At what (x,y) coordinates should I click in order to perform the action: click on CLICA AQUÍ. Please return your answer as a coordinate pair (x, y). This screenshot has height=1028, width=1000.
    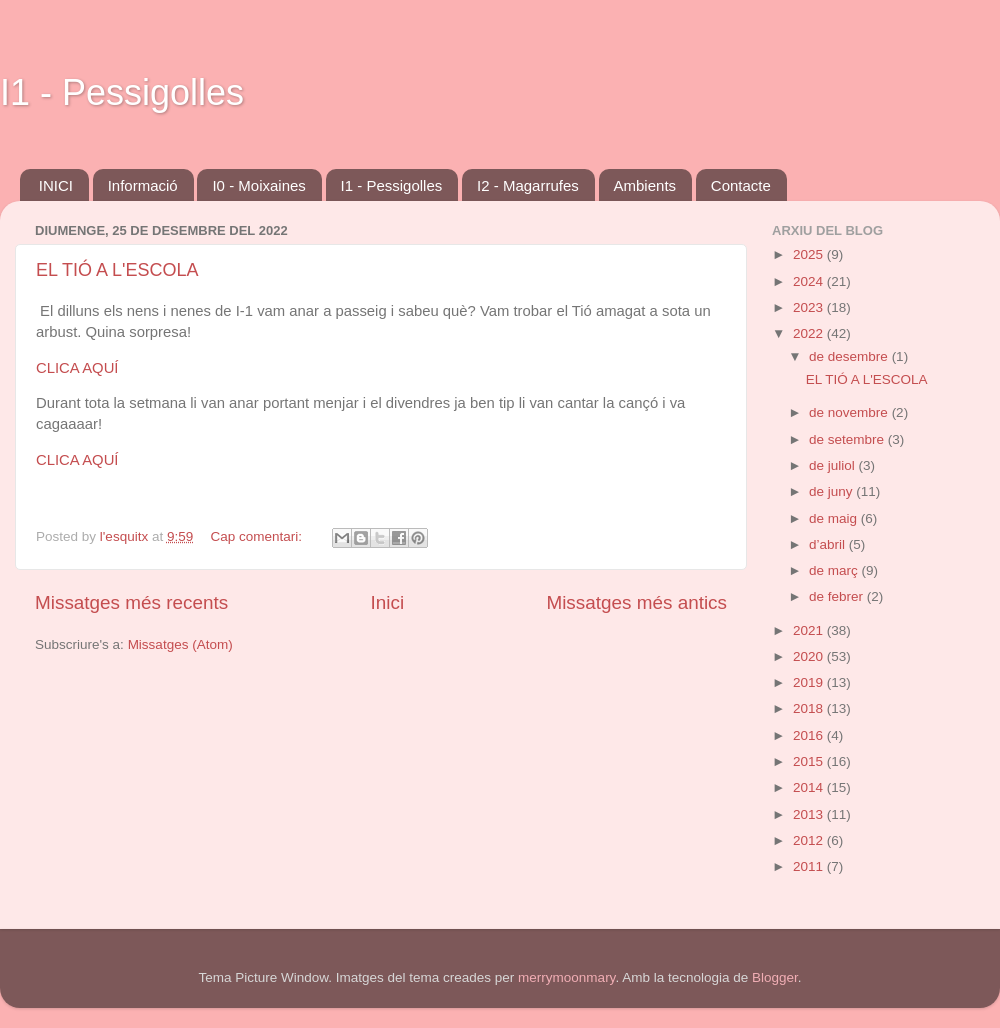
    Looking at the image, I should click on (77, 368).